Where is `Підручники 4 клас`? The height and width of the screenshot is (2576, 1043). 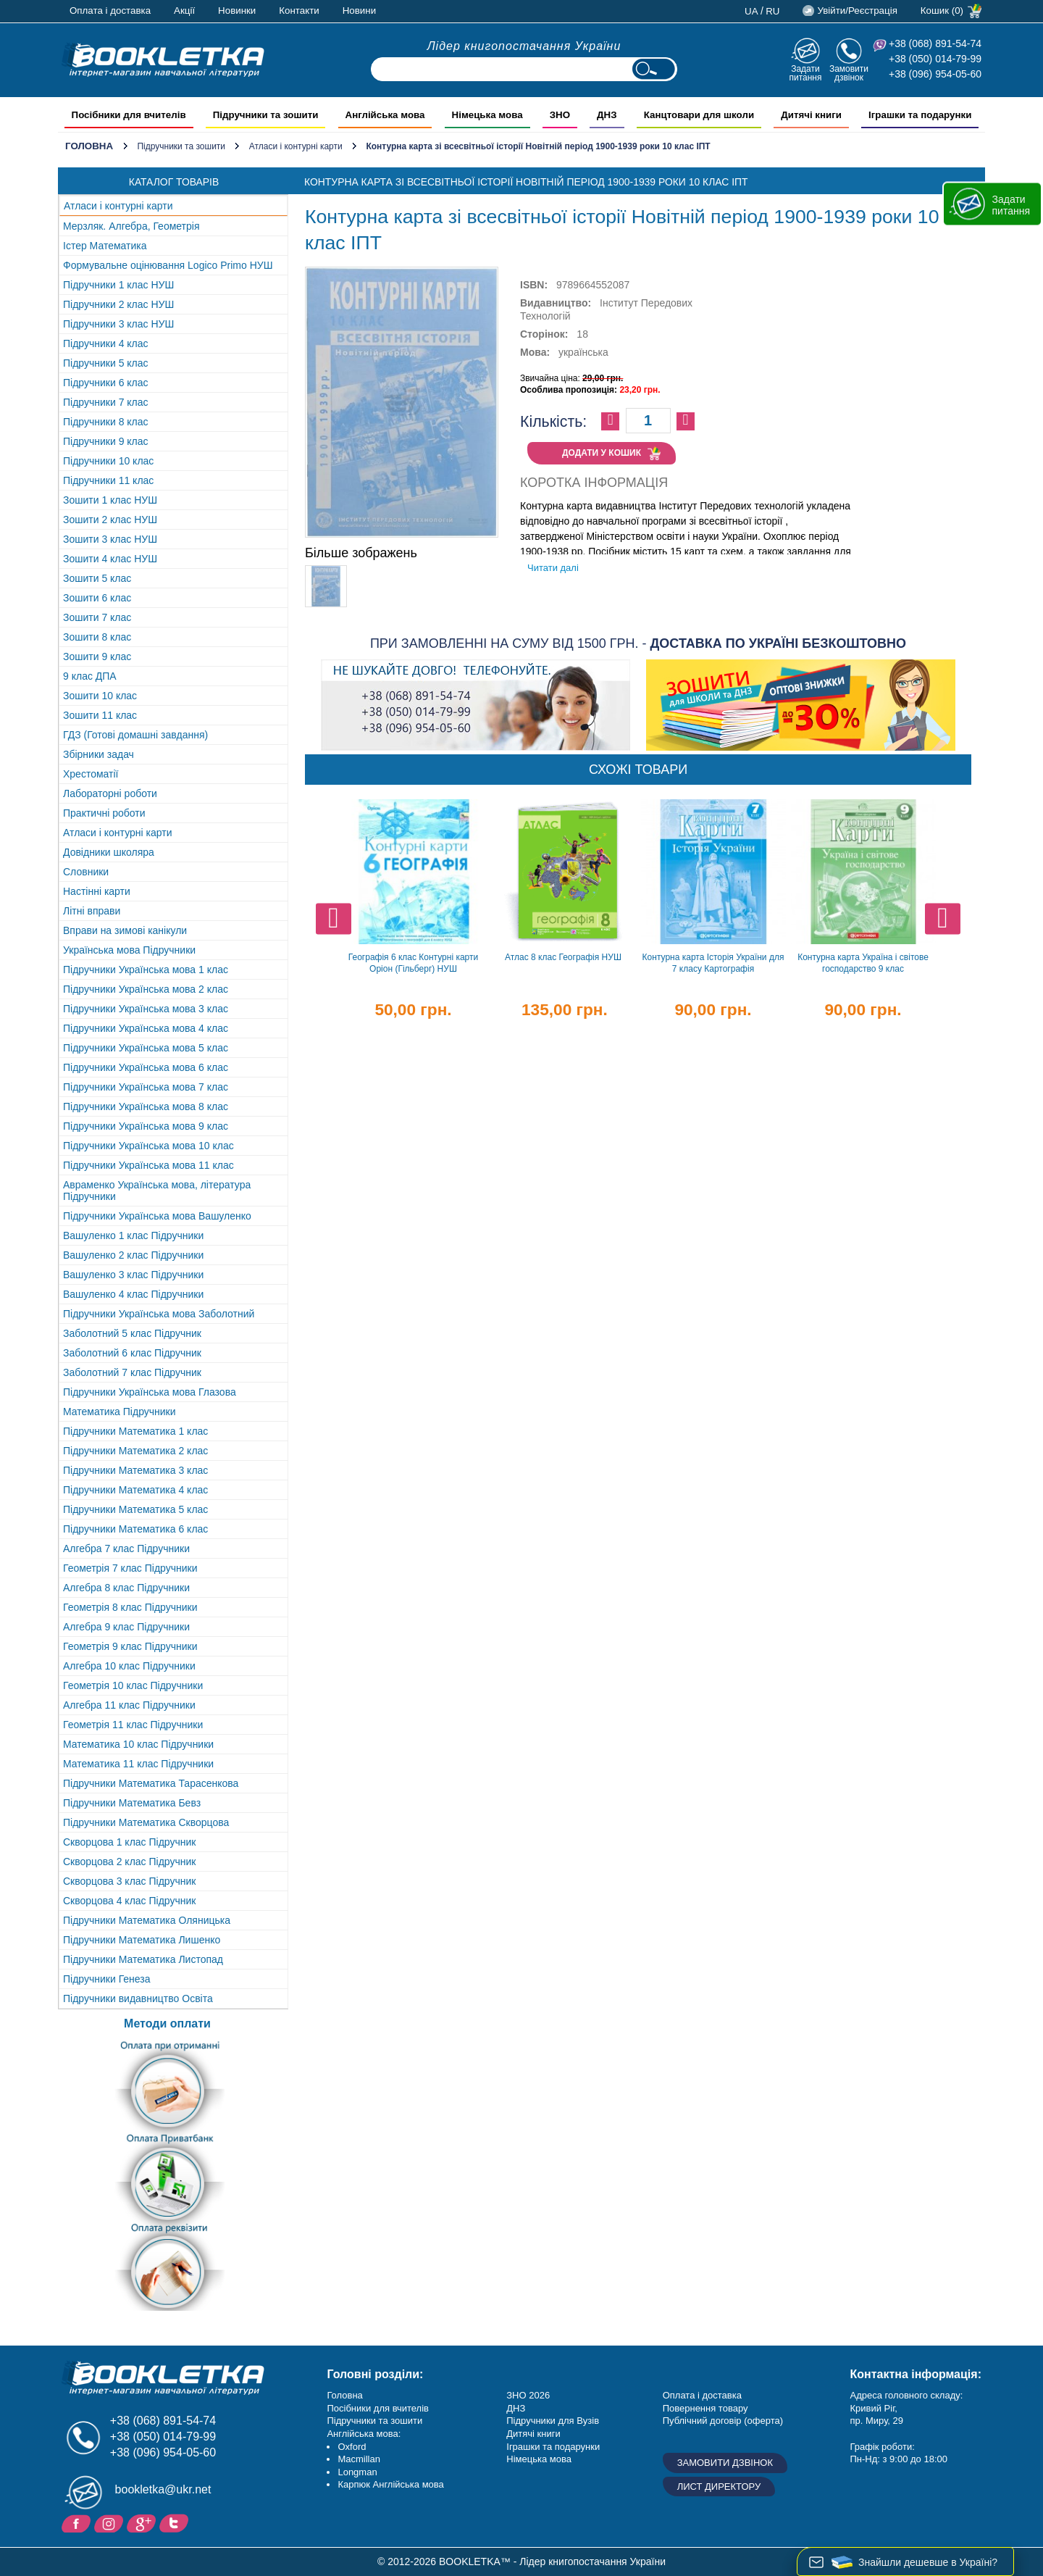
Підручники 4 клас is located at coordinates (105, 343).